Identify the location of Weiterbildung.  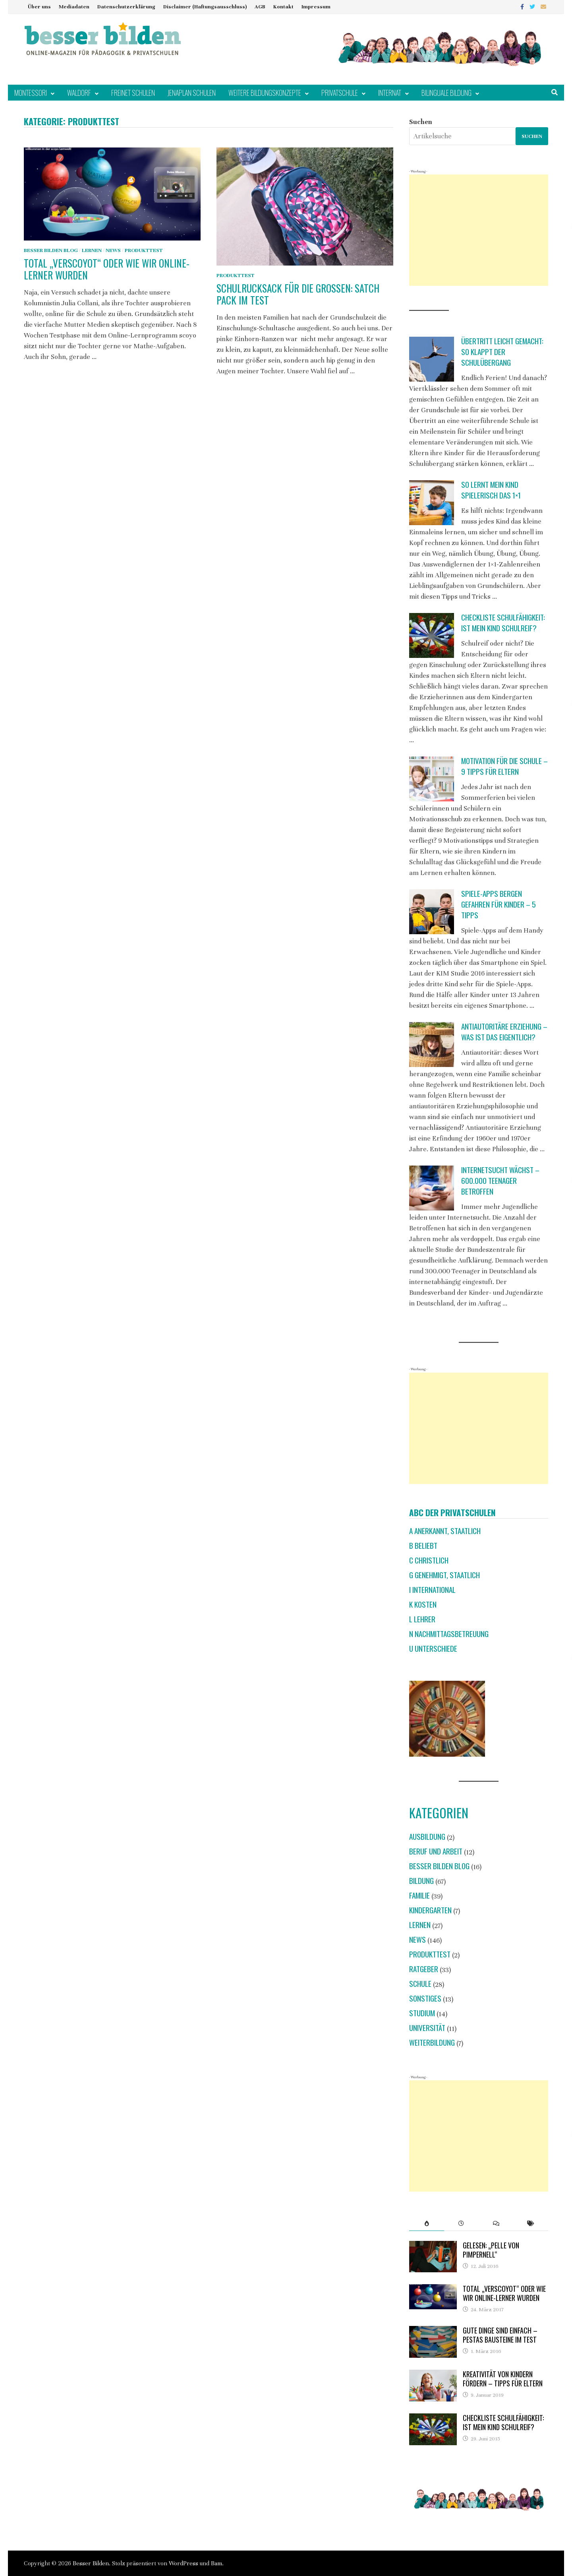
(432, 2042).